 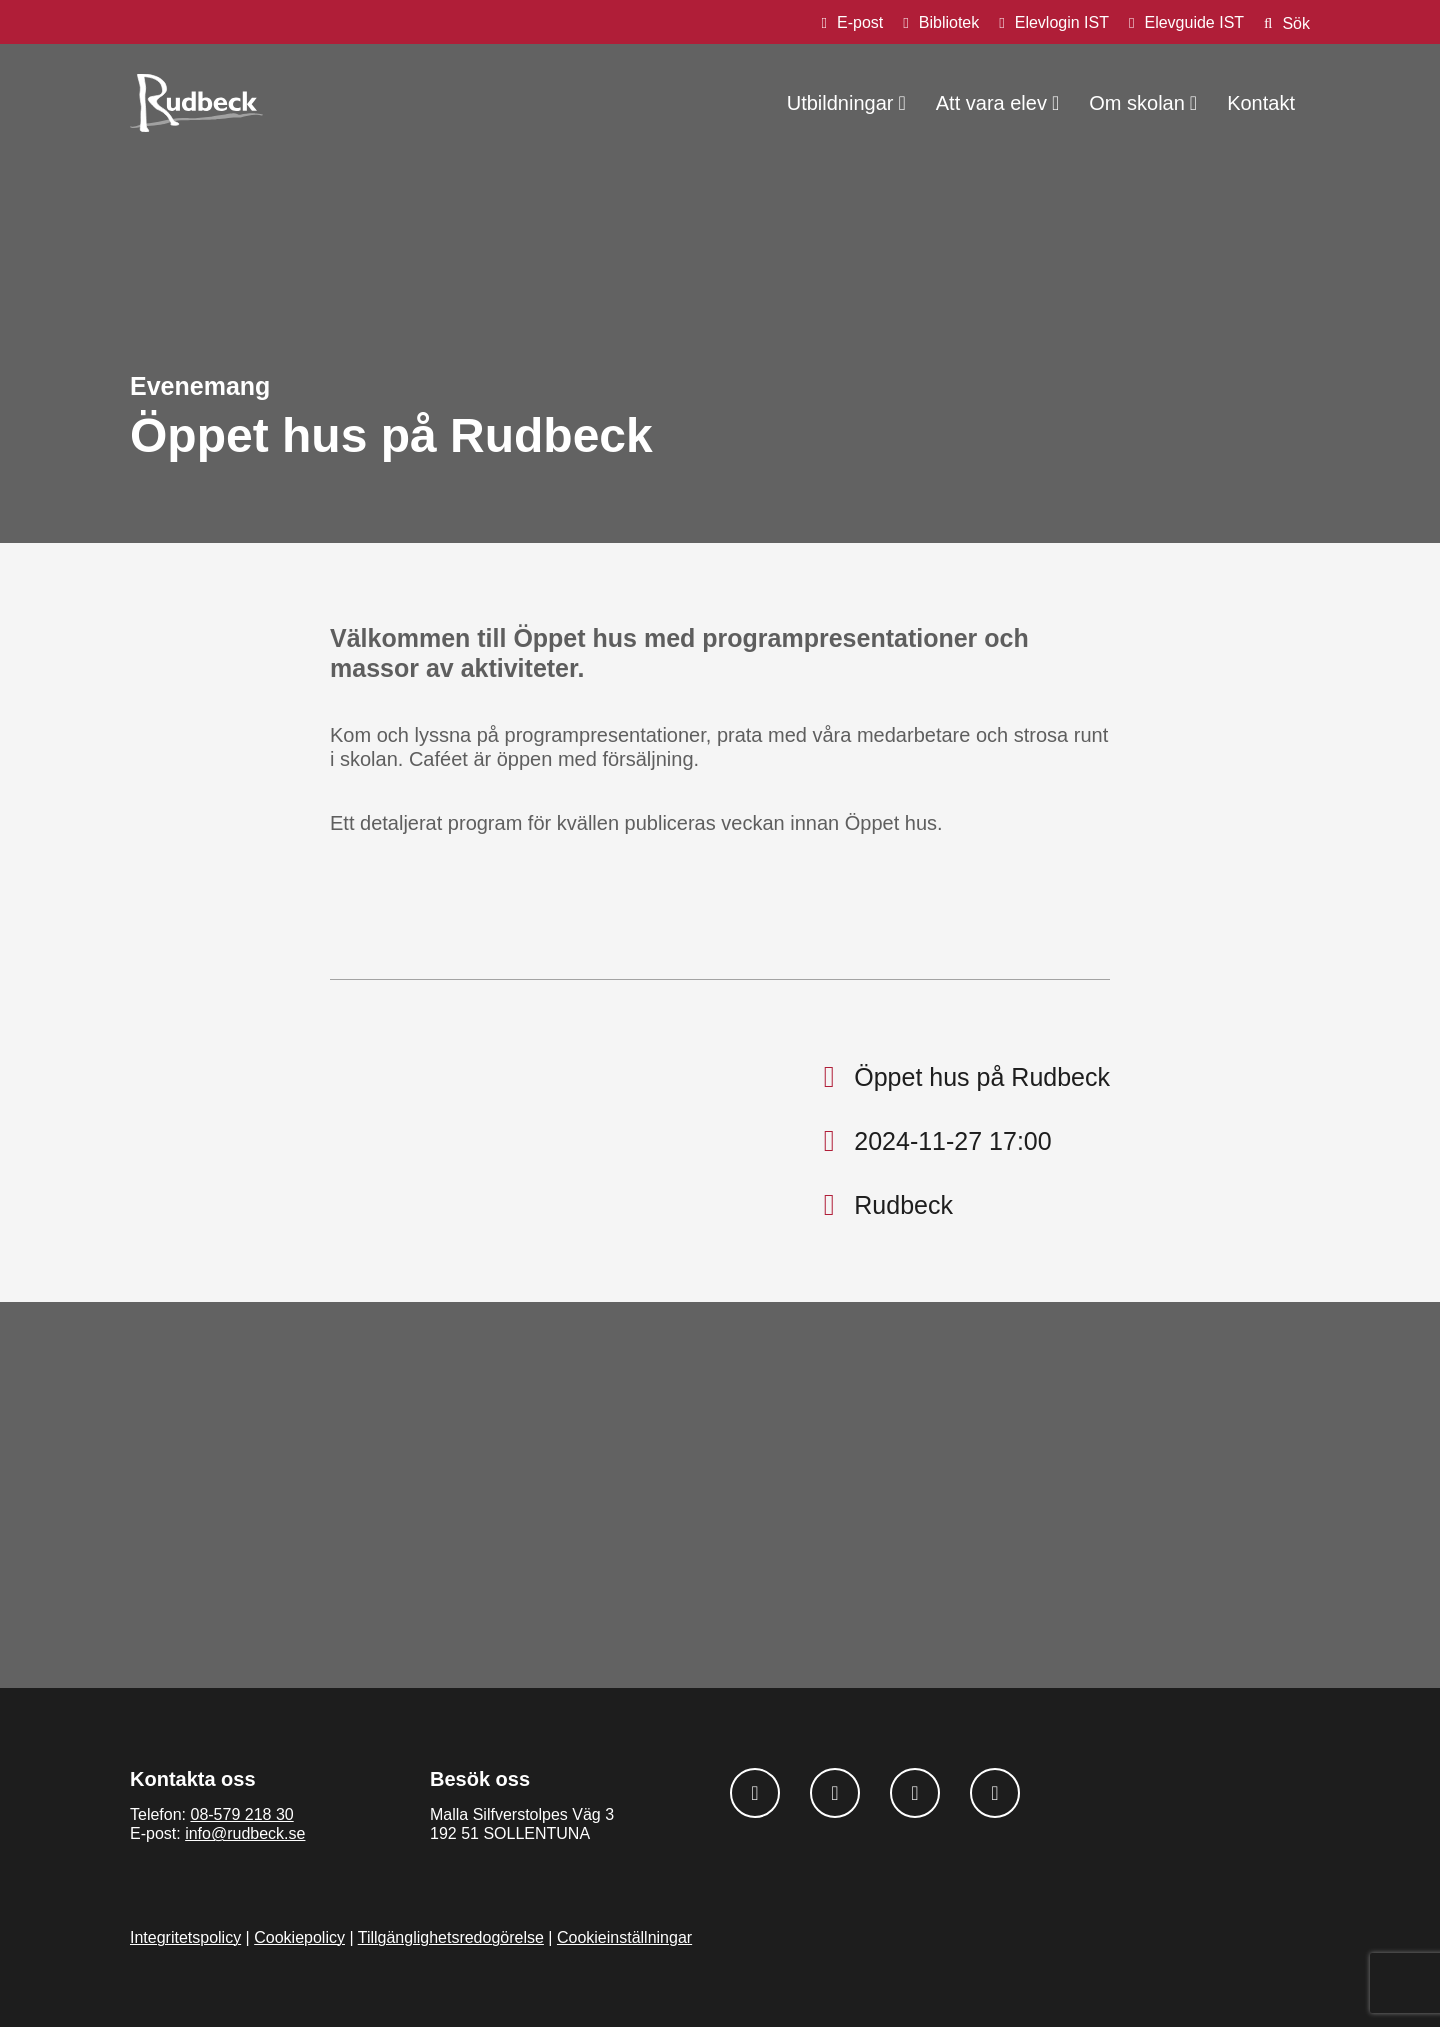 I want to click on [Följ oss på Youtube], so click(x=995, y=1793).